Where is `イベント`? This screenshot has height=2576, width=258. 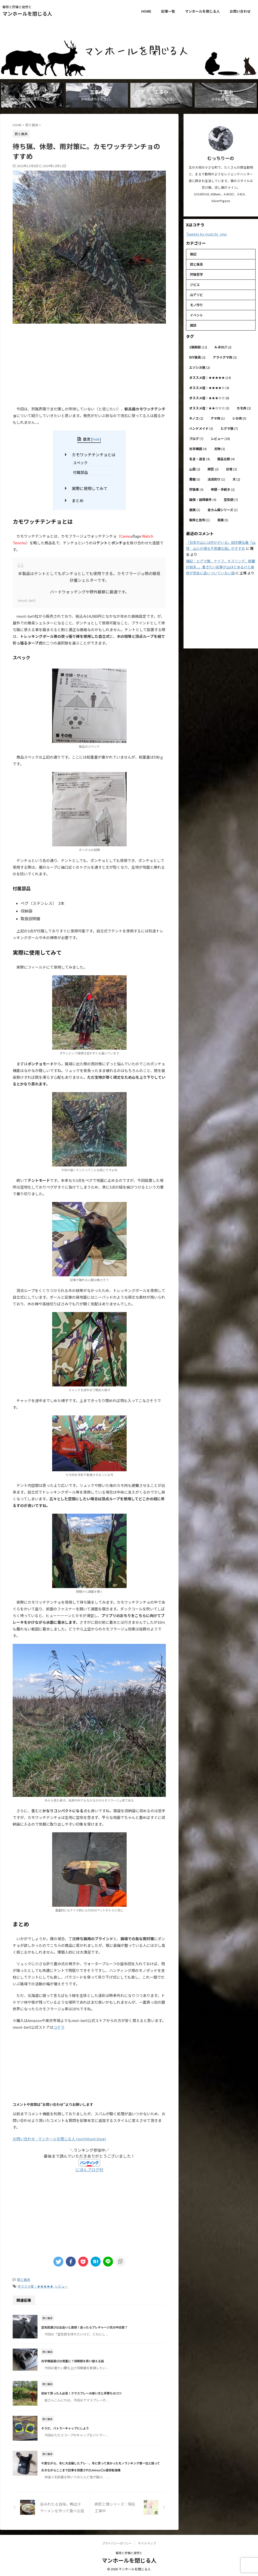
イベント is located at coordinates (196, 315).